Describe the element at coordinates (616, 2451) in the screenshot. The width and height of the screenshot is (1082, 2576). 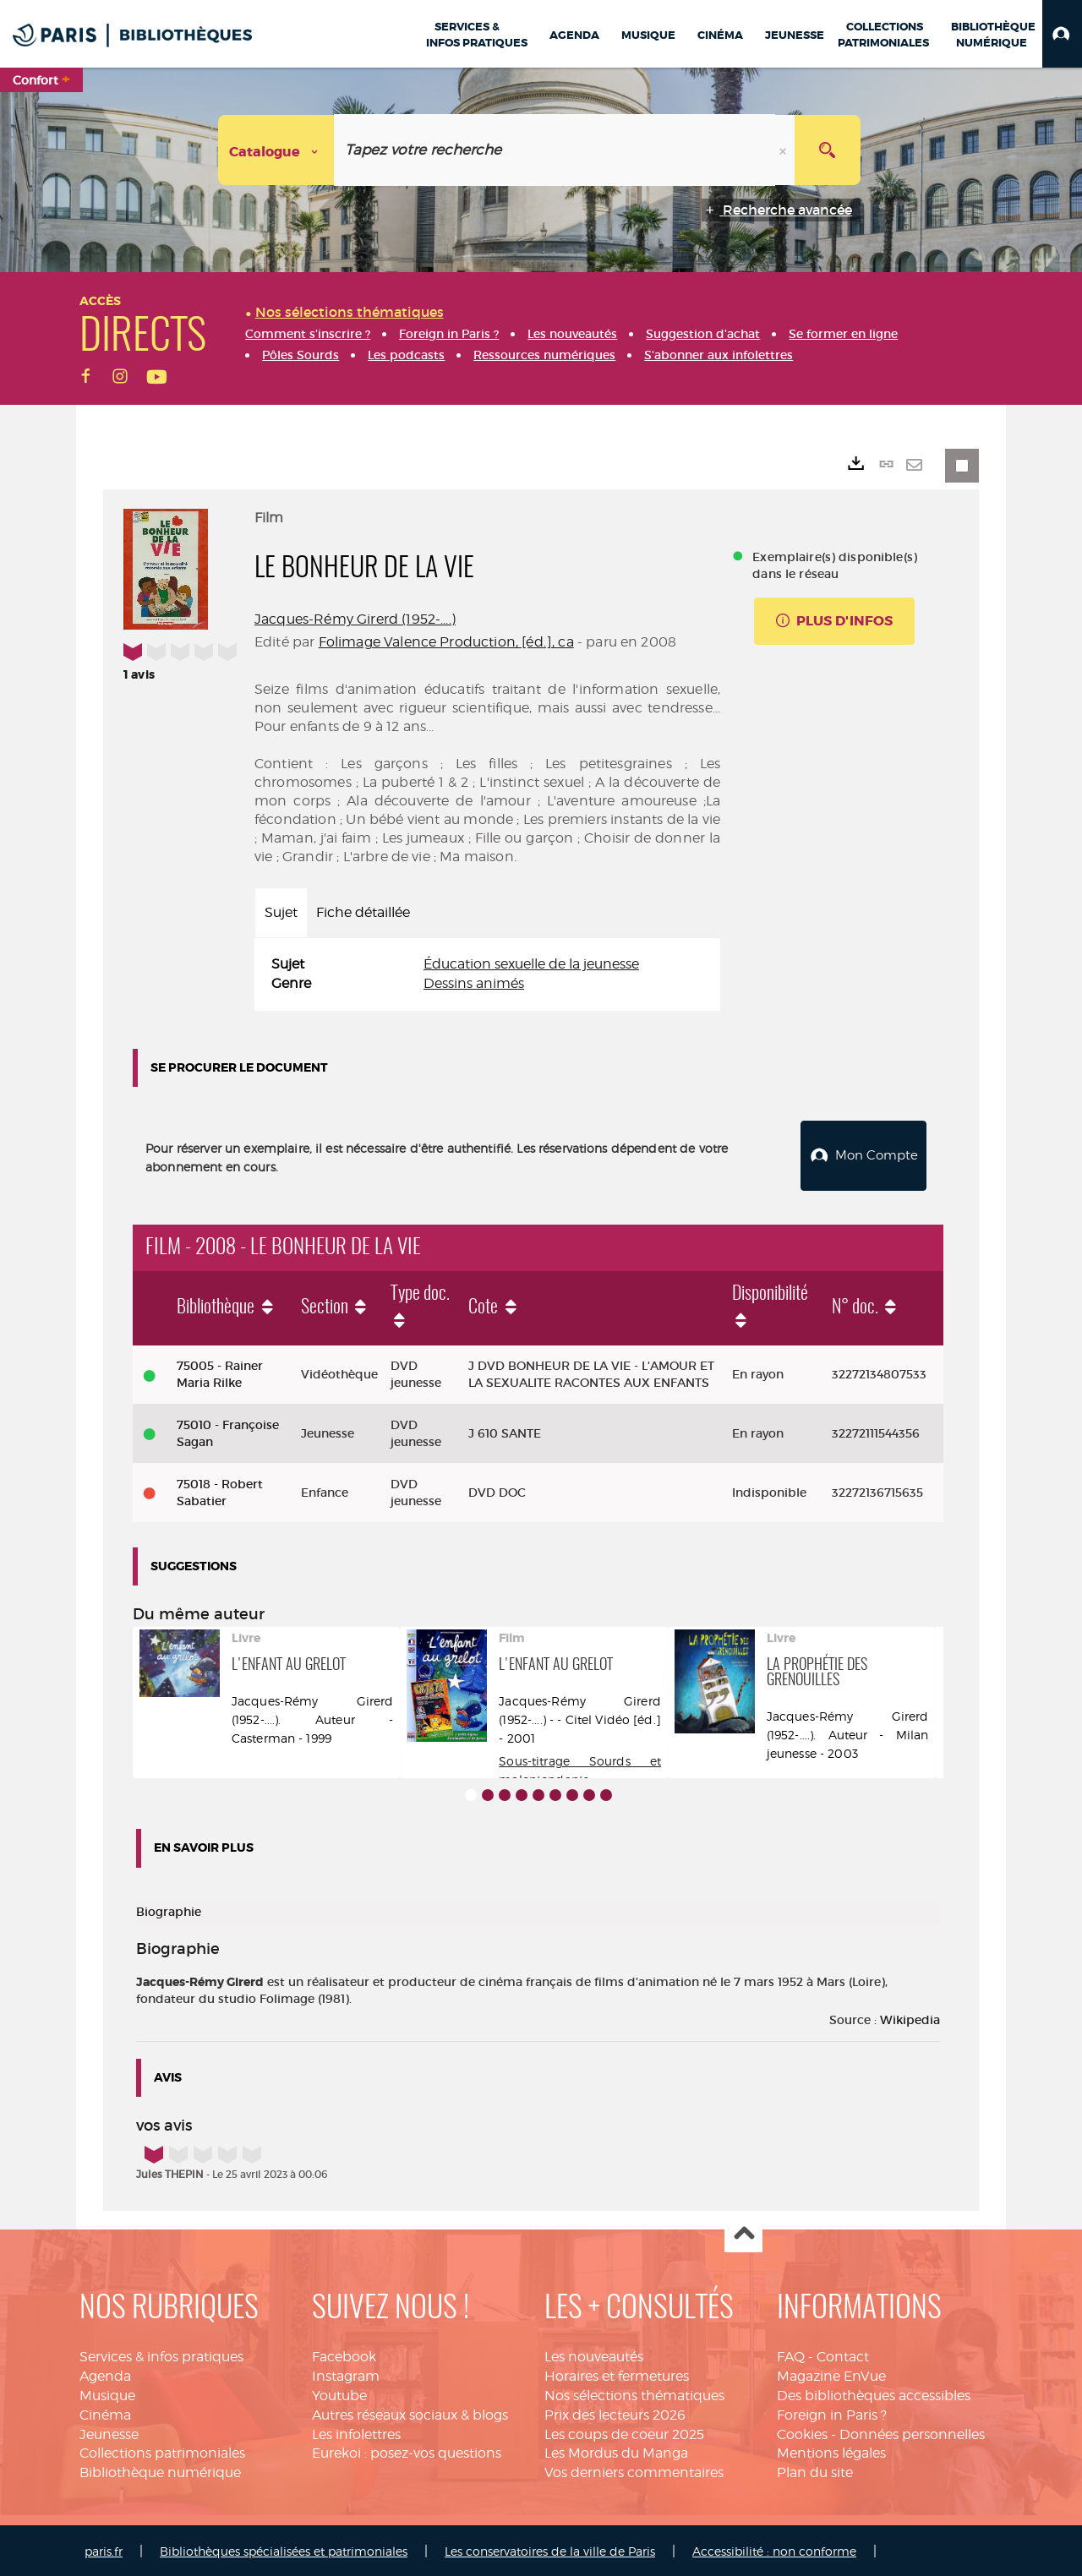
I see `Les Mordus du Manga` at that location.